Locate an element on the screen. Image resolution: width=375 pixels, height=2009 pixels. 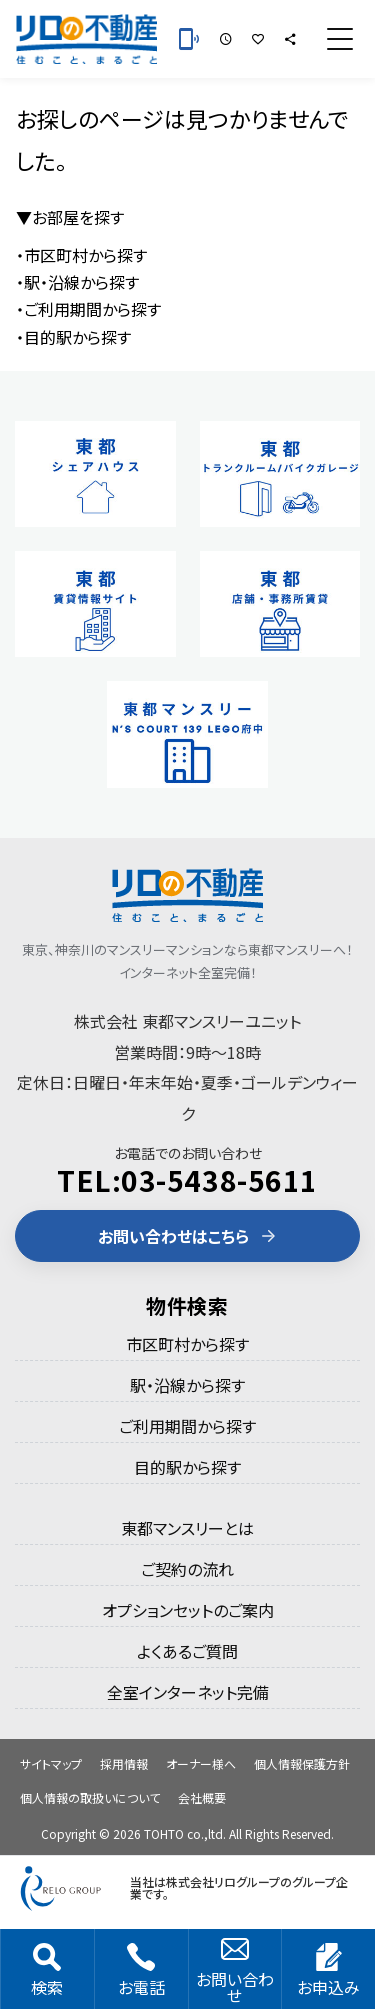
お電話 is located at coordinates (141, 1971).